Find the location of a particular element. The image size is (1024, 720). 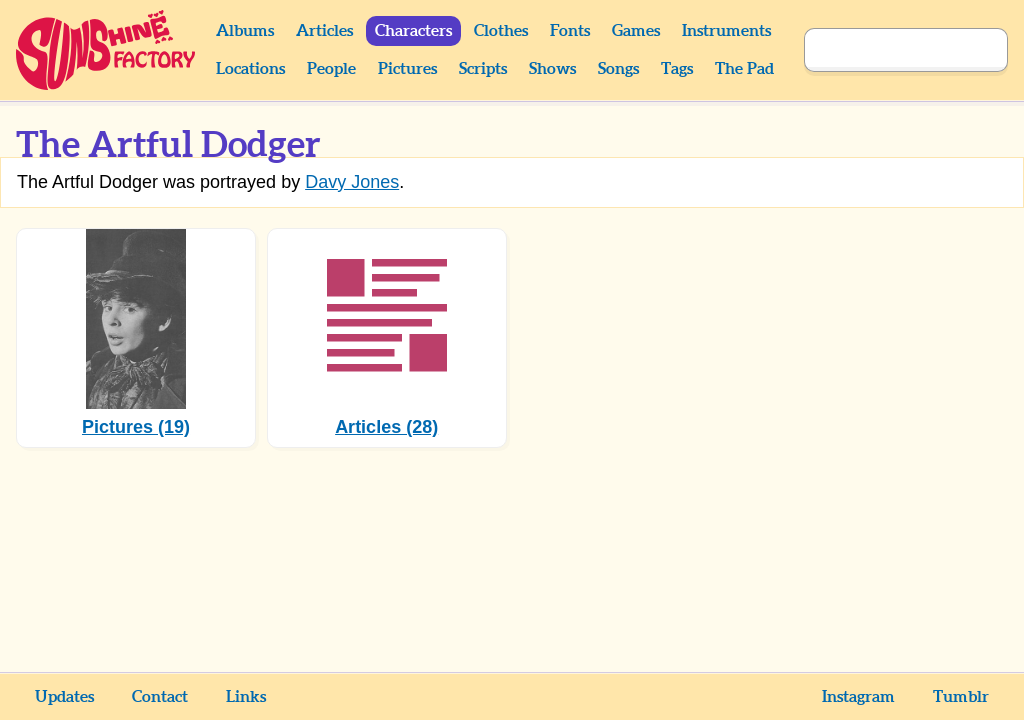

Locations is located at coordinates (250, 69).